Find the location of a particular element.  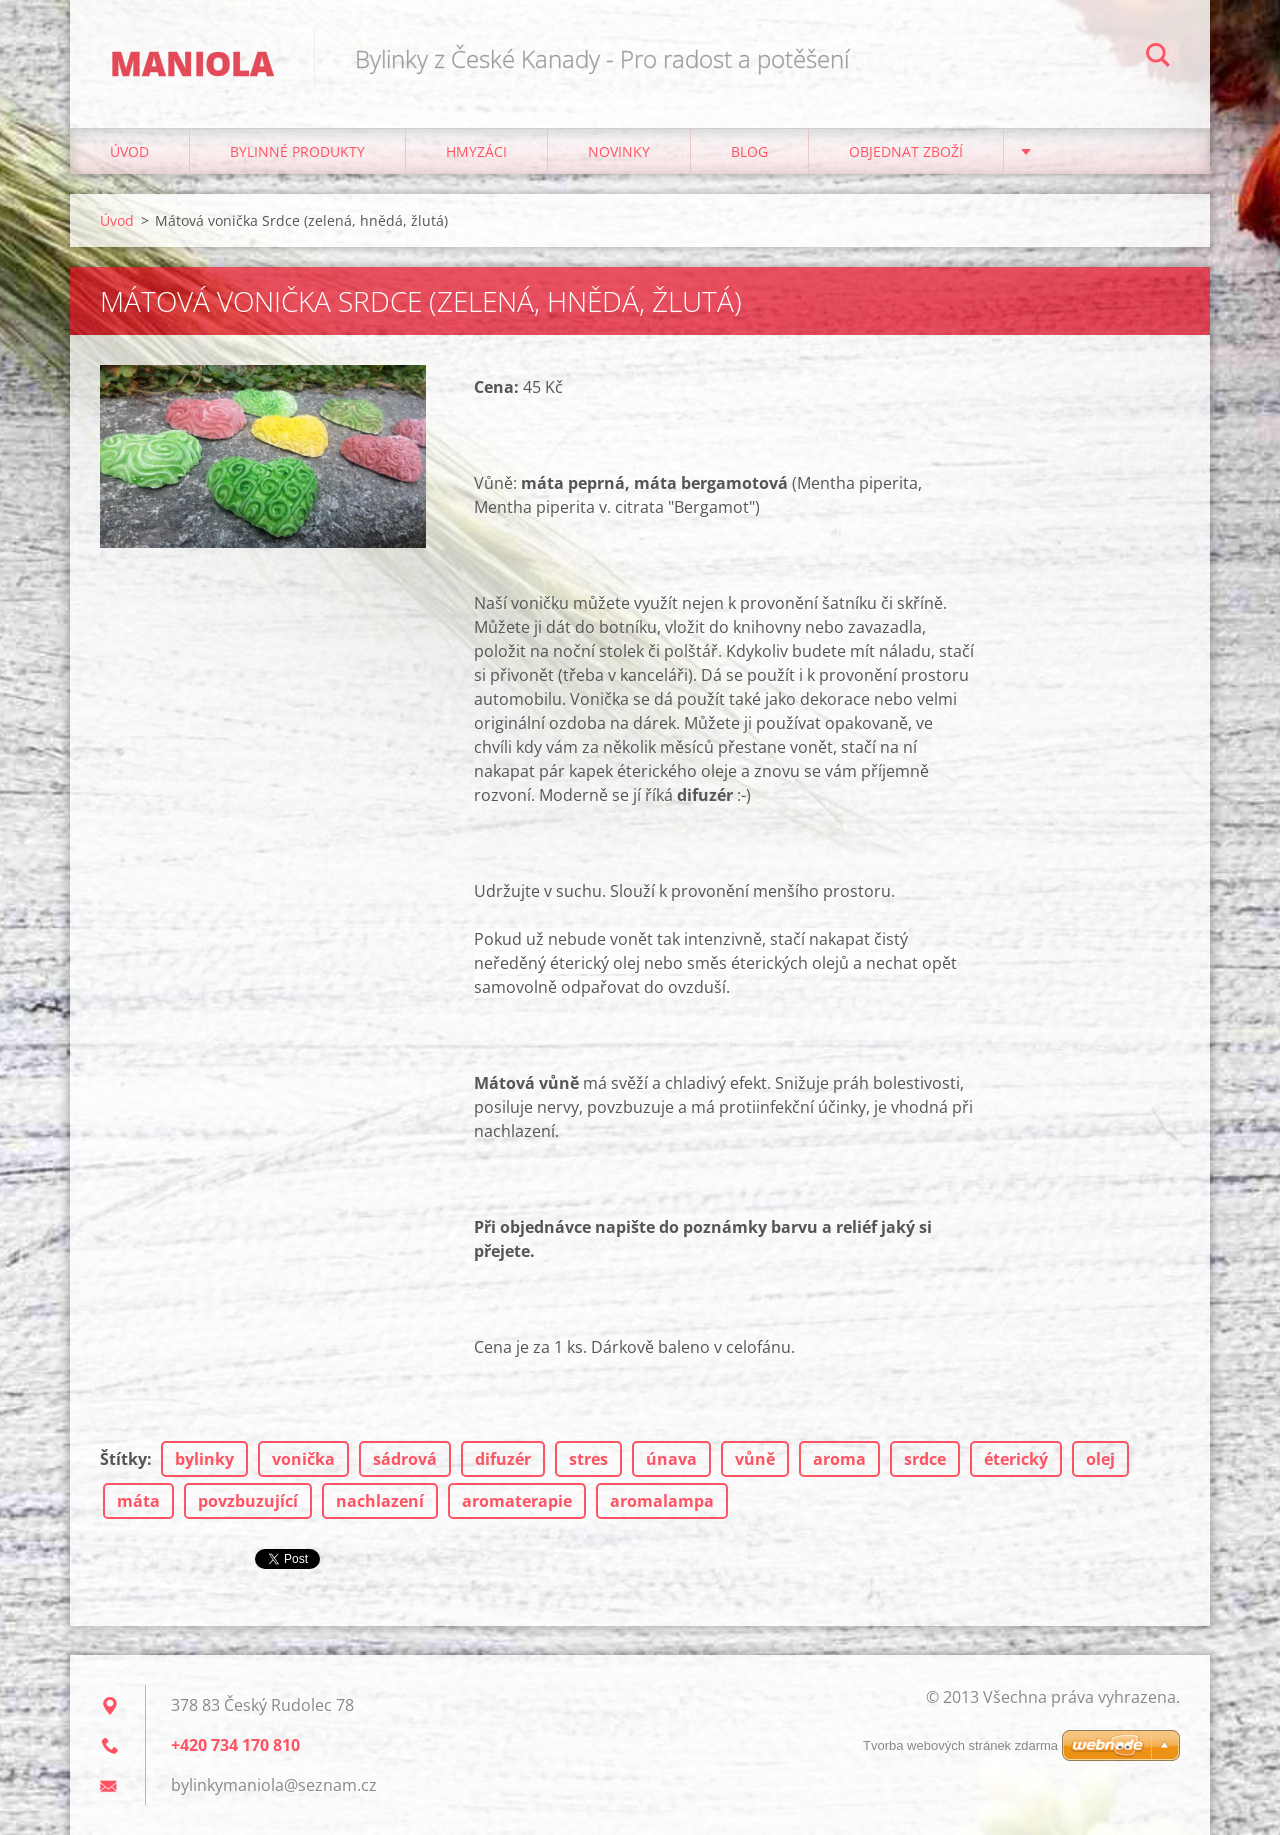

povzbuzující is located at coordinates (248, 1501).